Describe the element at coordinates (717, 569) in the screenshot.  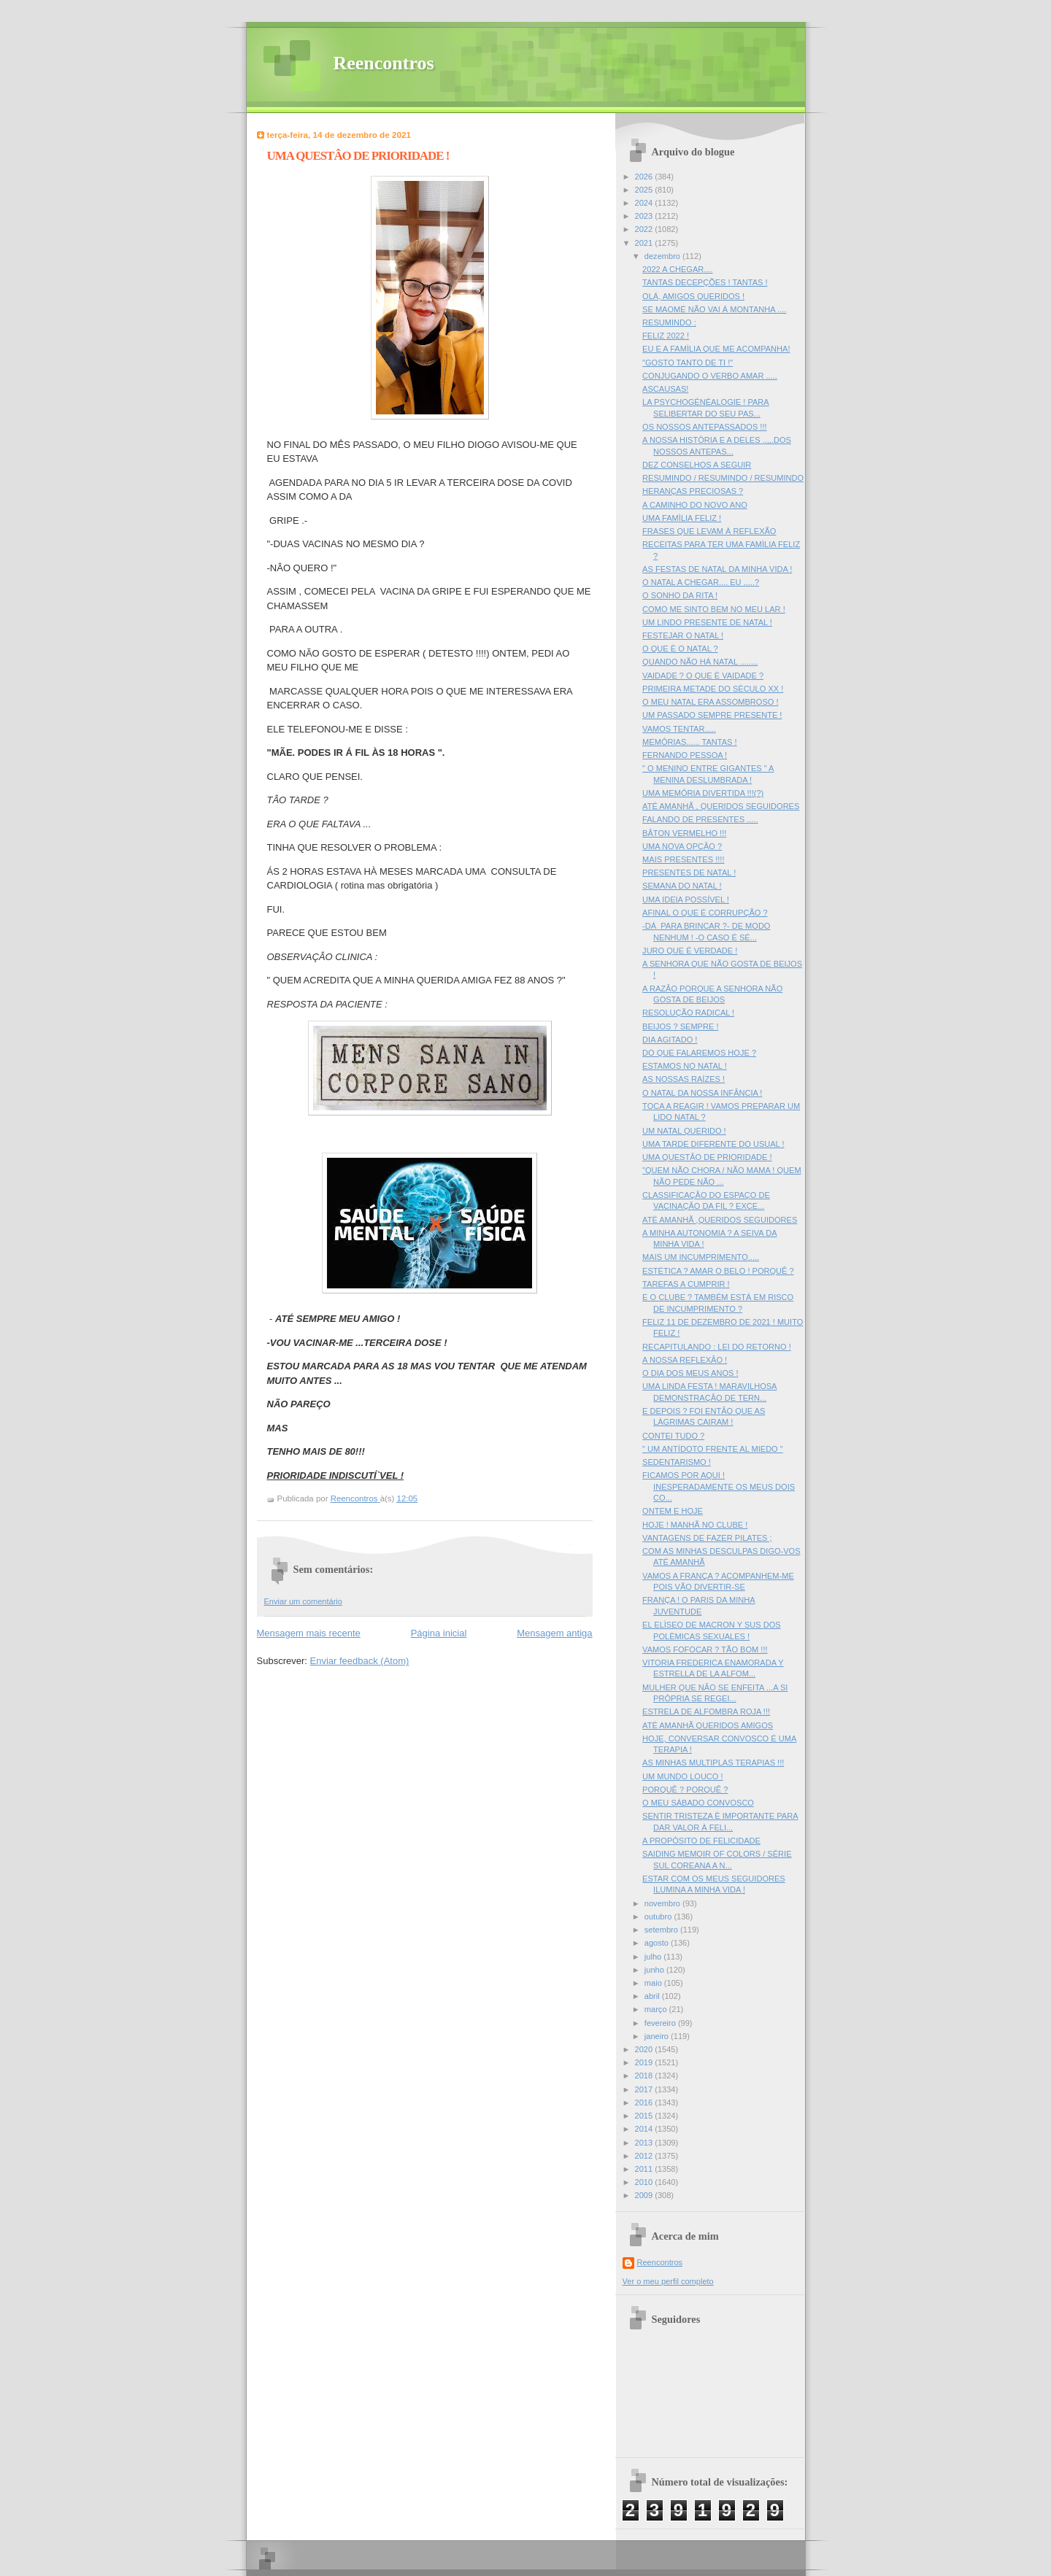
I see `AS FESTAS DE NATAL DA MINHA VIDA !` at that location.